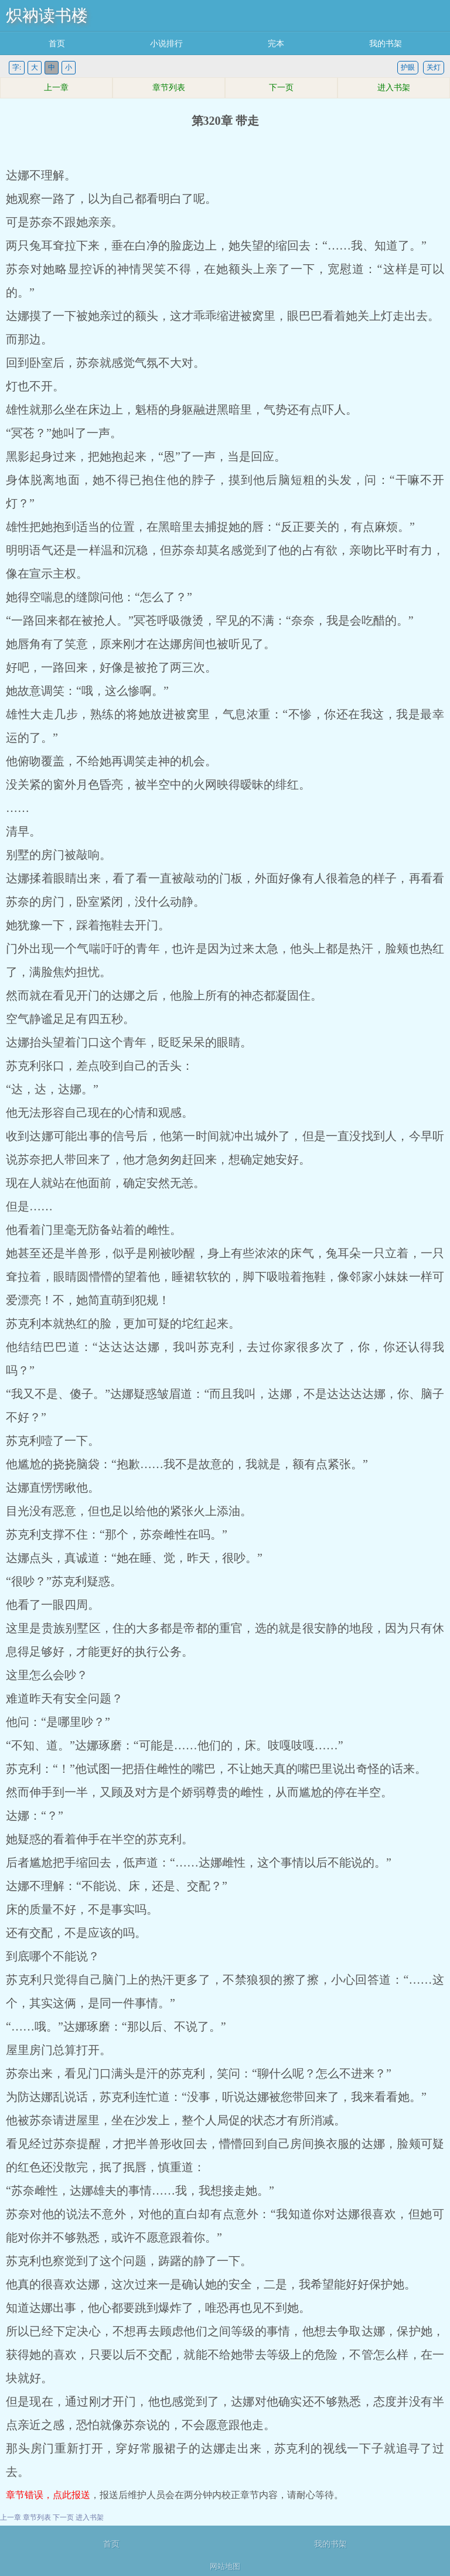 This screenshot has width=450, height=2576. What do you see at coordinates (47, 15) in the screenshot?
I see `炽衲读书楼` at bounding box center [47, 15].